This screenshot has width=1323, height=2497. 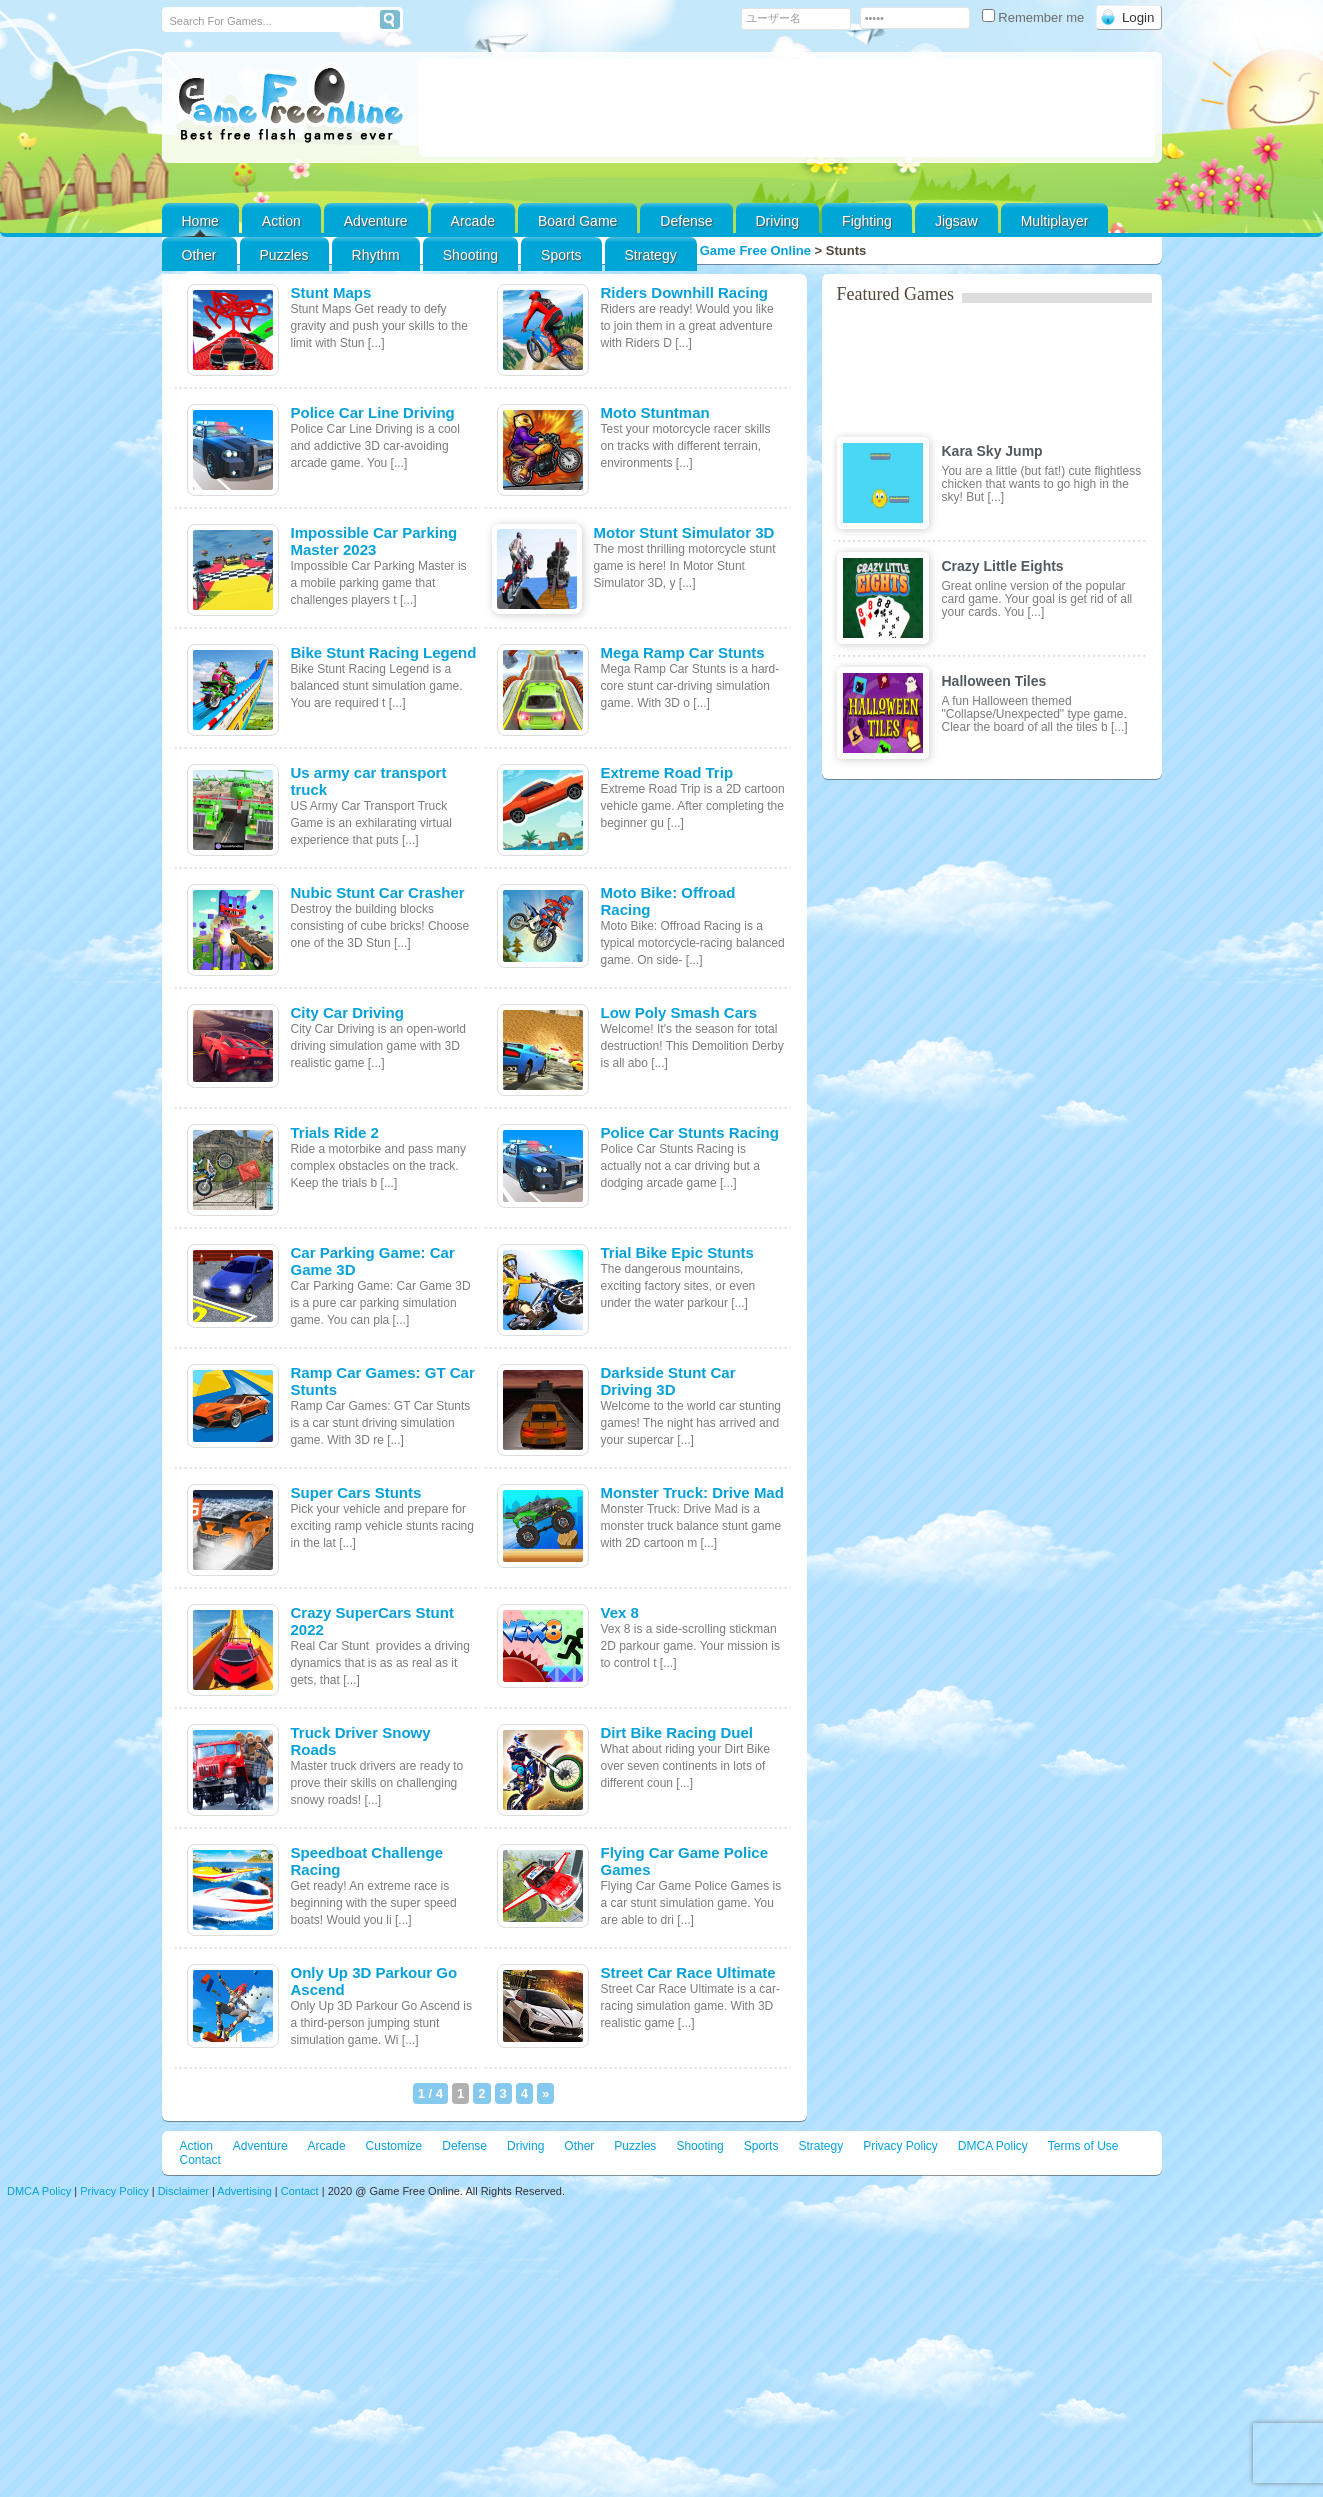 I want to click on Action, so click(x=281, y=221).